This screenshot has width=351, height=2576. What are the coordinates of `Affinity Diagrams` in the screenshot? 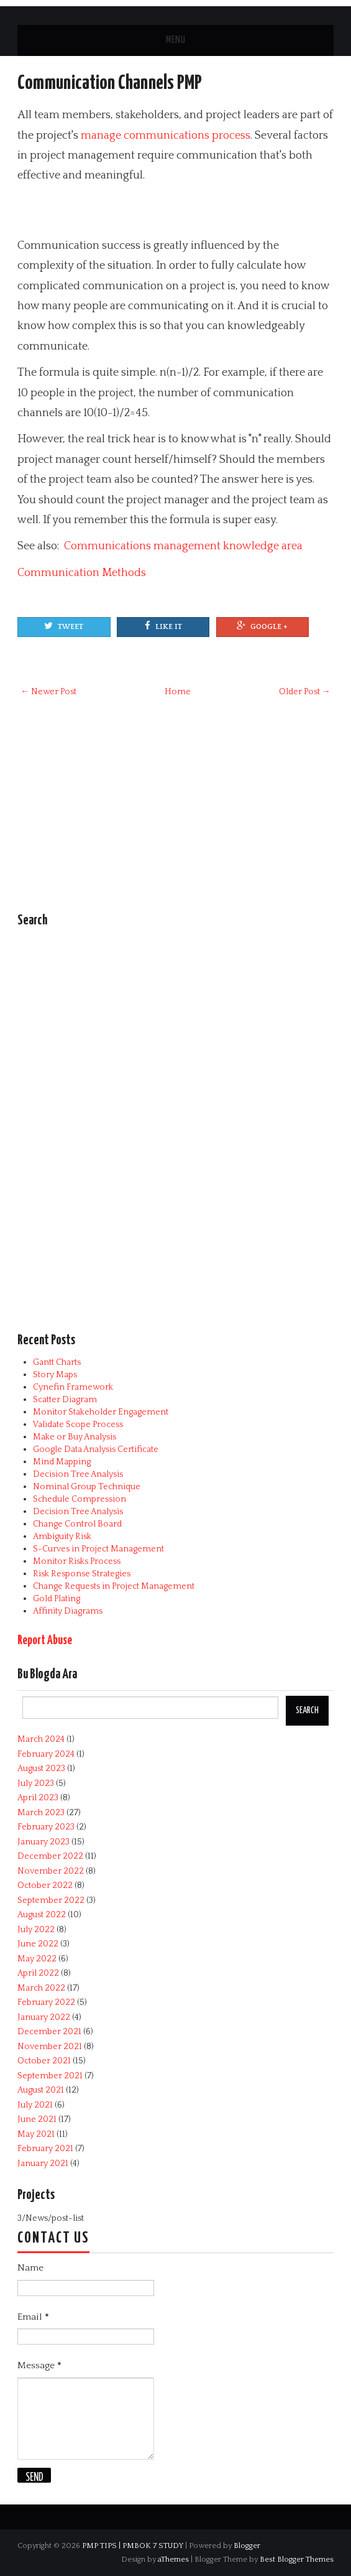 It's located at (68, 1611).